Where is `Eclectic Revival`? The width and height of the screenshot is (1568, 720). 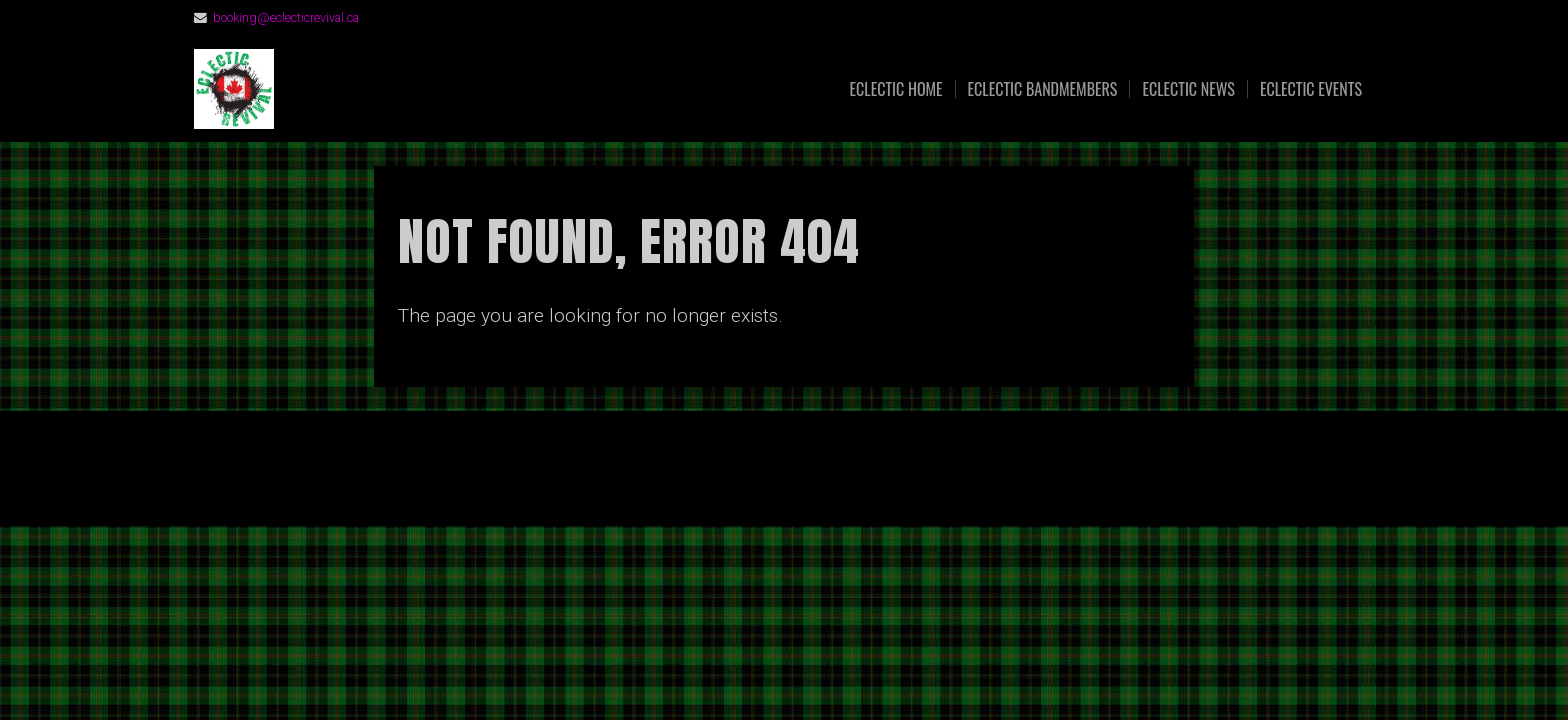 Eclectic Revival is located at coordinates (451, 89).